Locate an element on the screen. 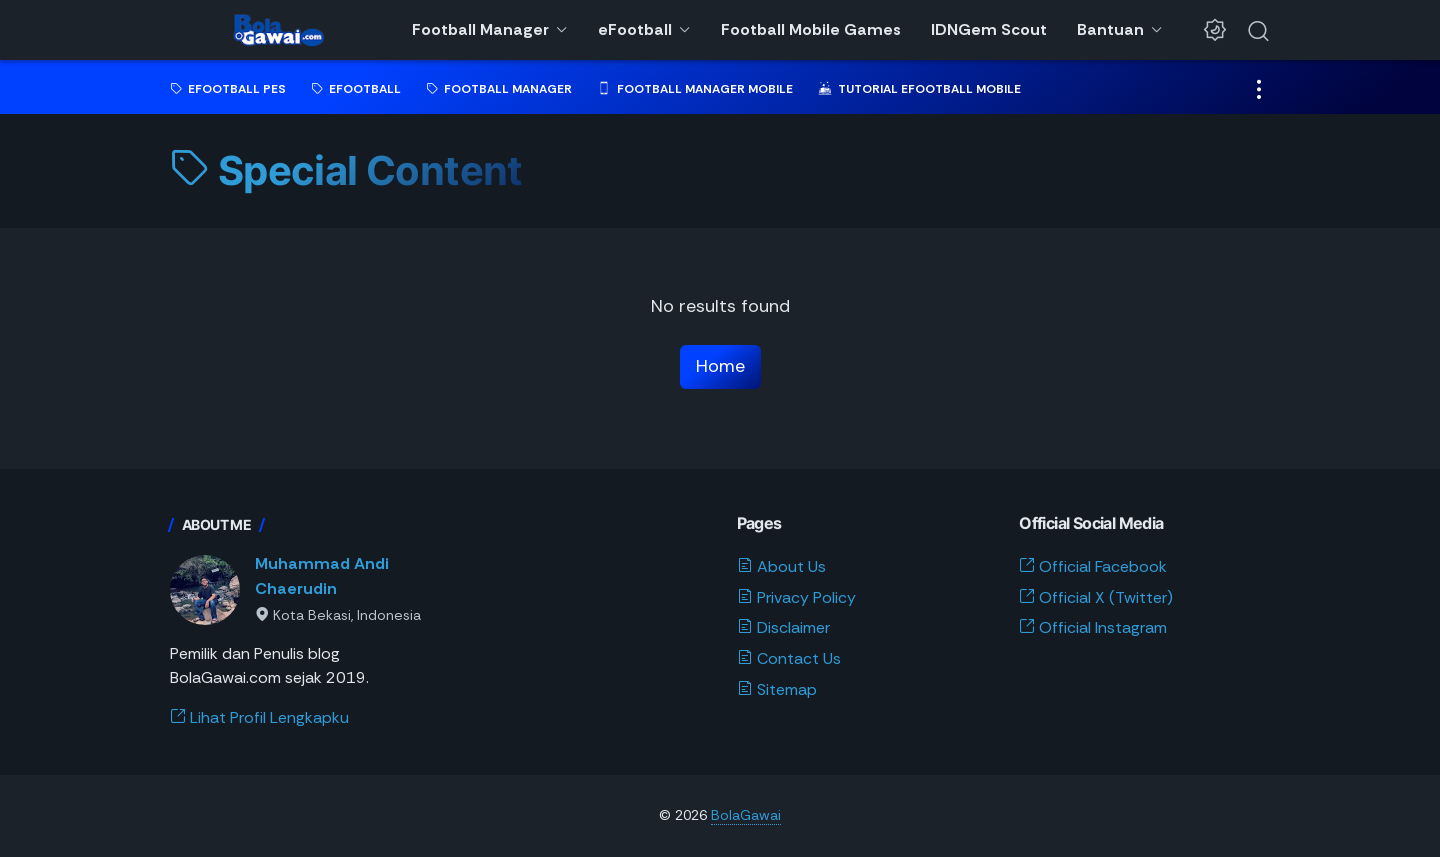  Bantuan is located at coordinates (1110, 29).